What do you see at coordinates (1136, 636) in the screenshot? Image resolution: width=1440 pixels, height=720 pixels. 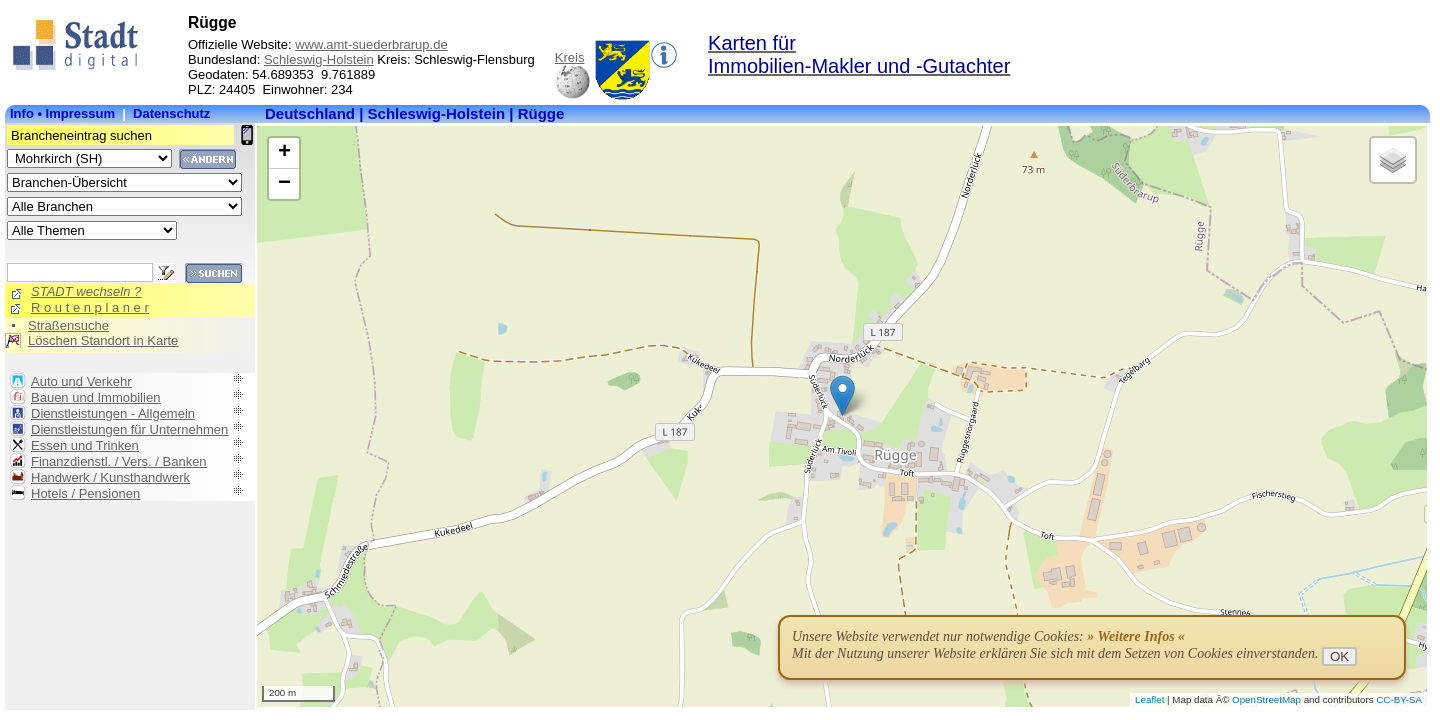 I see `» Weitere Infos «` at bounding box center [1136, 636].